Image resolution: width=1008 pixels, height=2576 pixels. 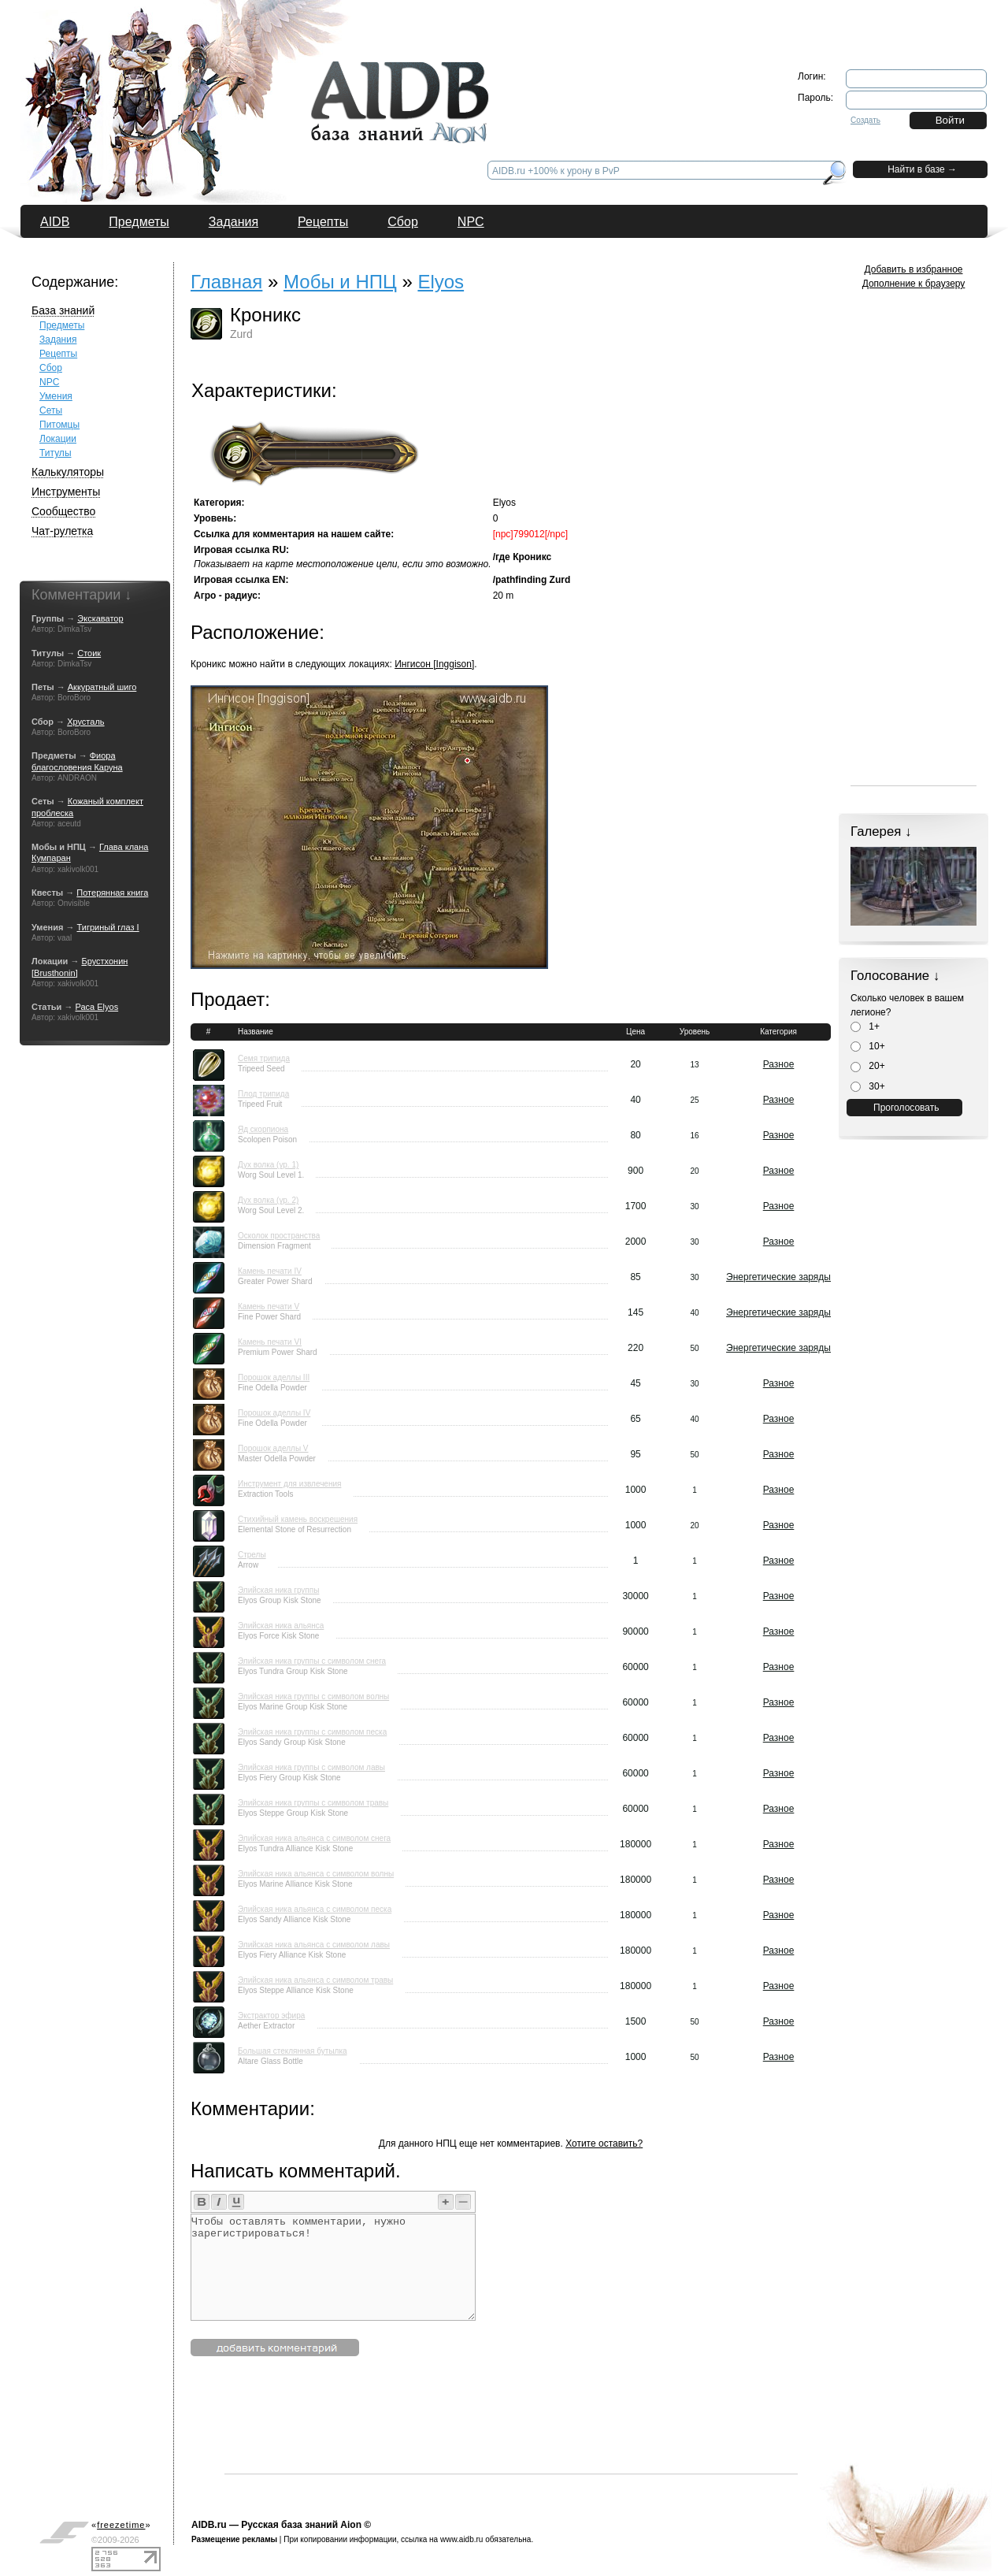 I want to click on NPC, so click(x=471, y=221).